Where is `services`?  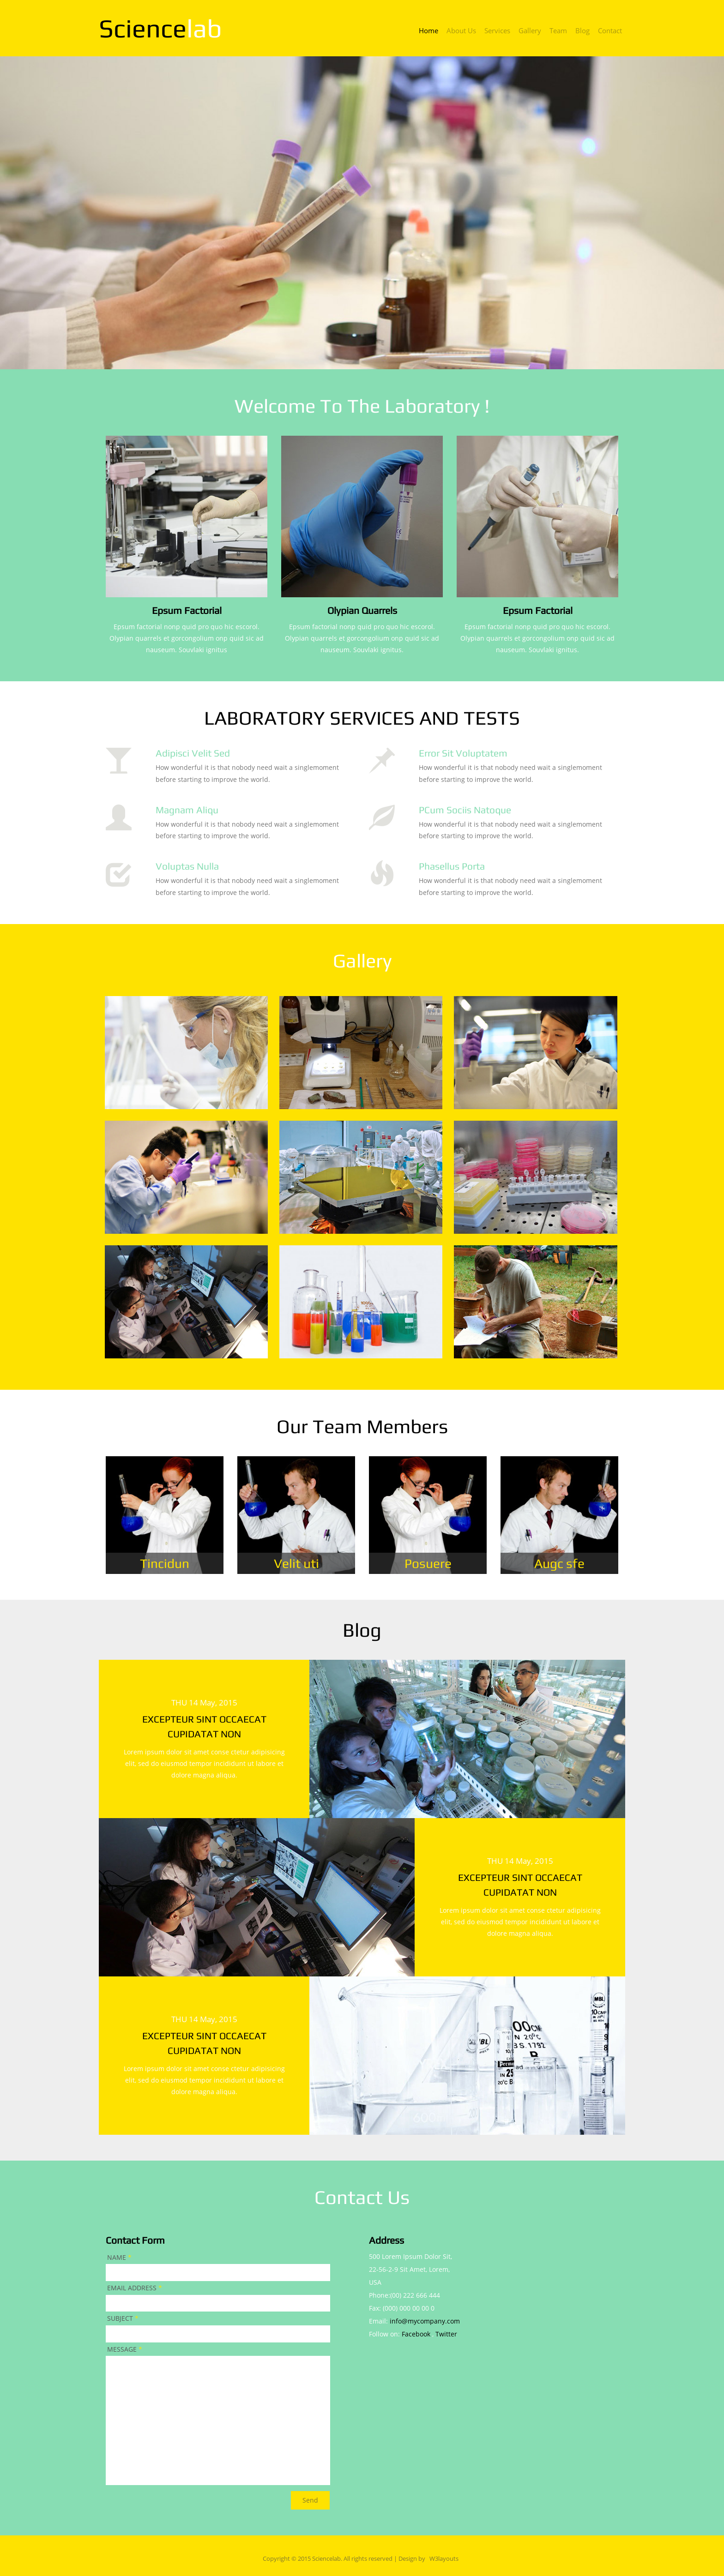 services is located at coordinates (497, 31).